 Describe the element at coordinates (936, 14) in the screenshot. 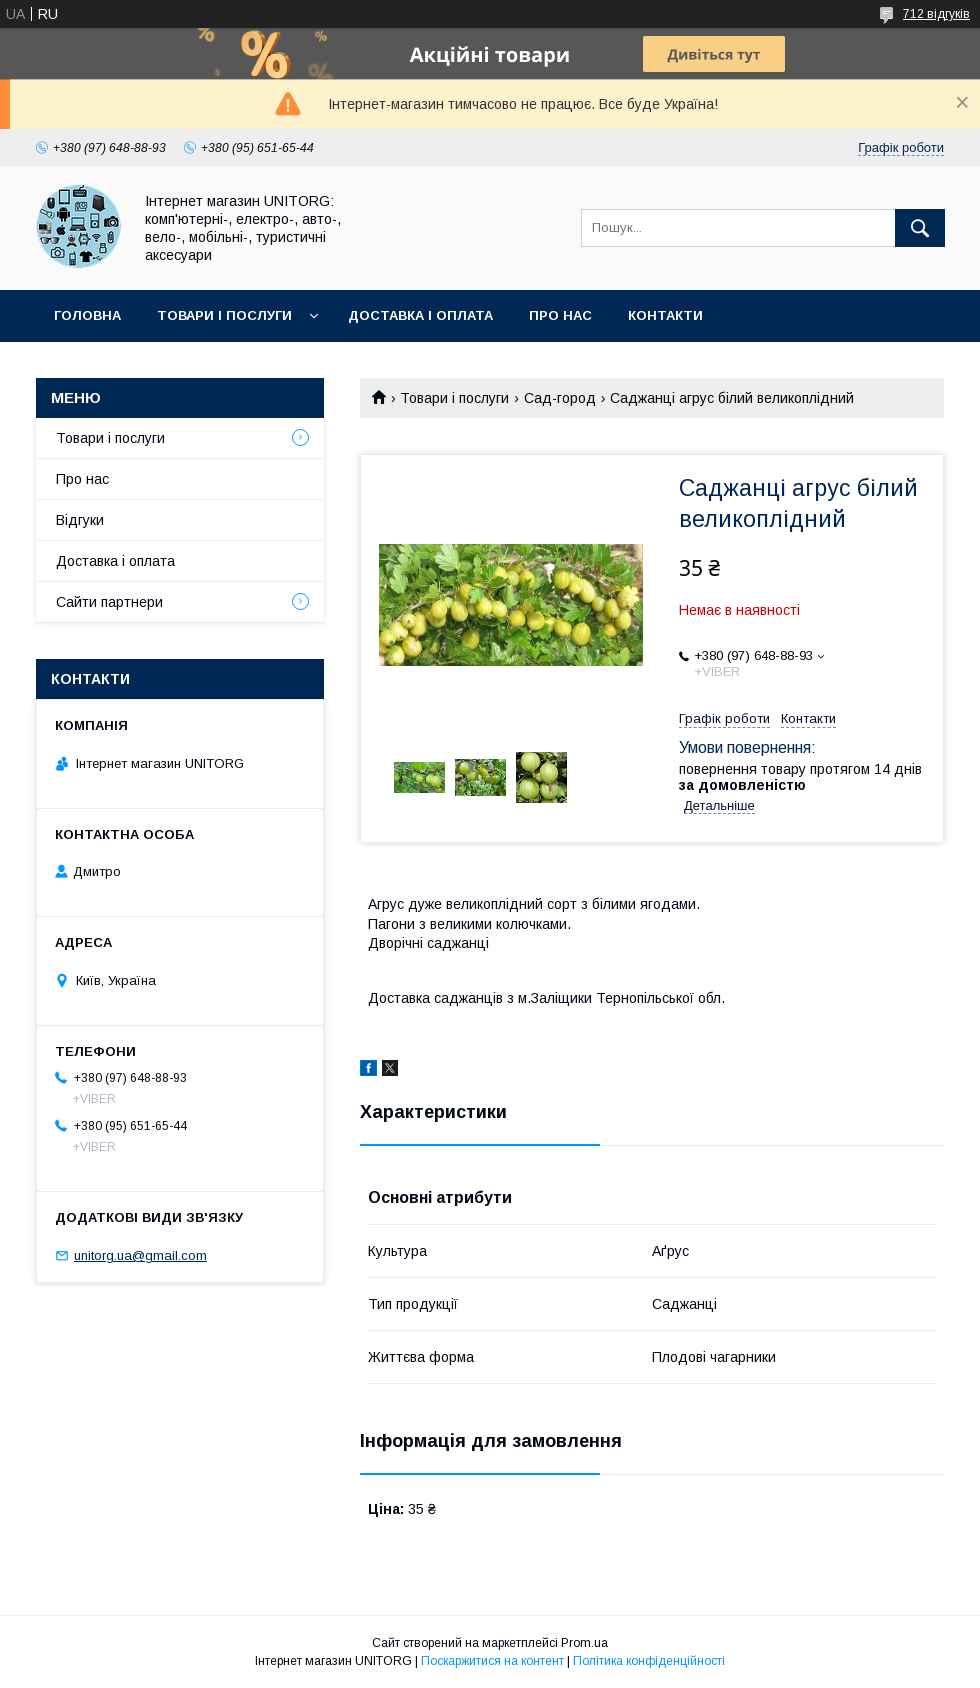

I see `712 відгуків` at that location.